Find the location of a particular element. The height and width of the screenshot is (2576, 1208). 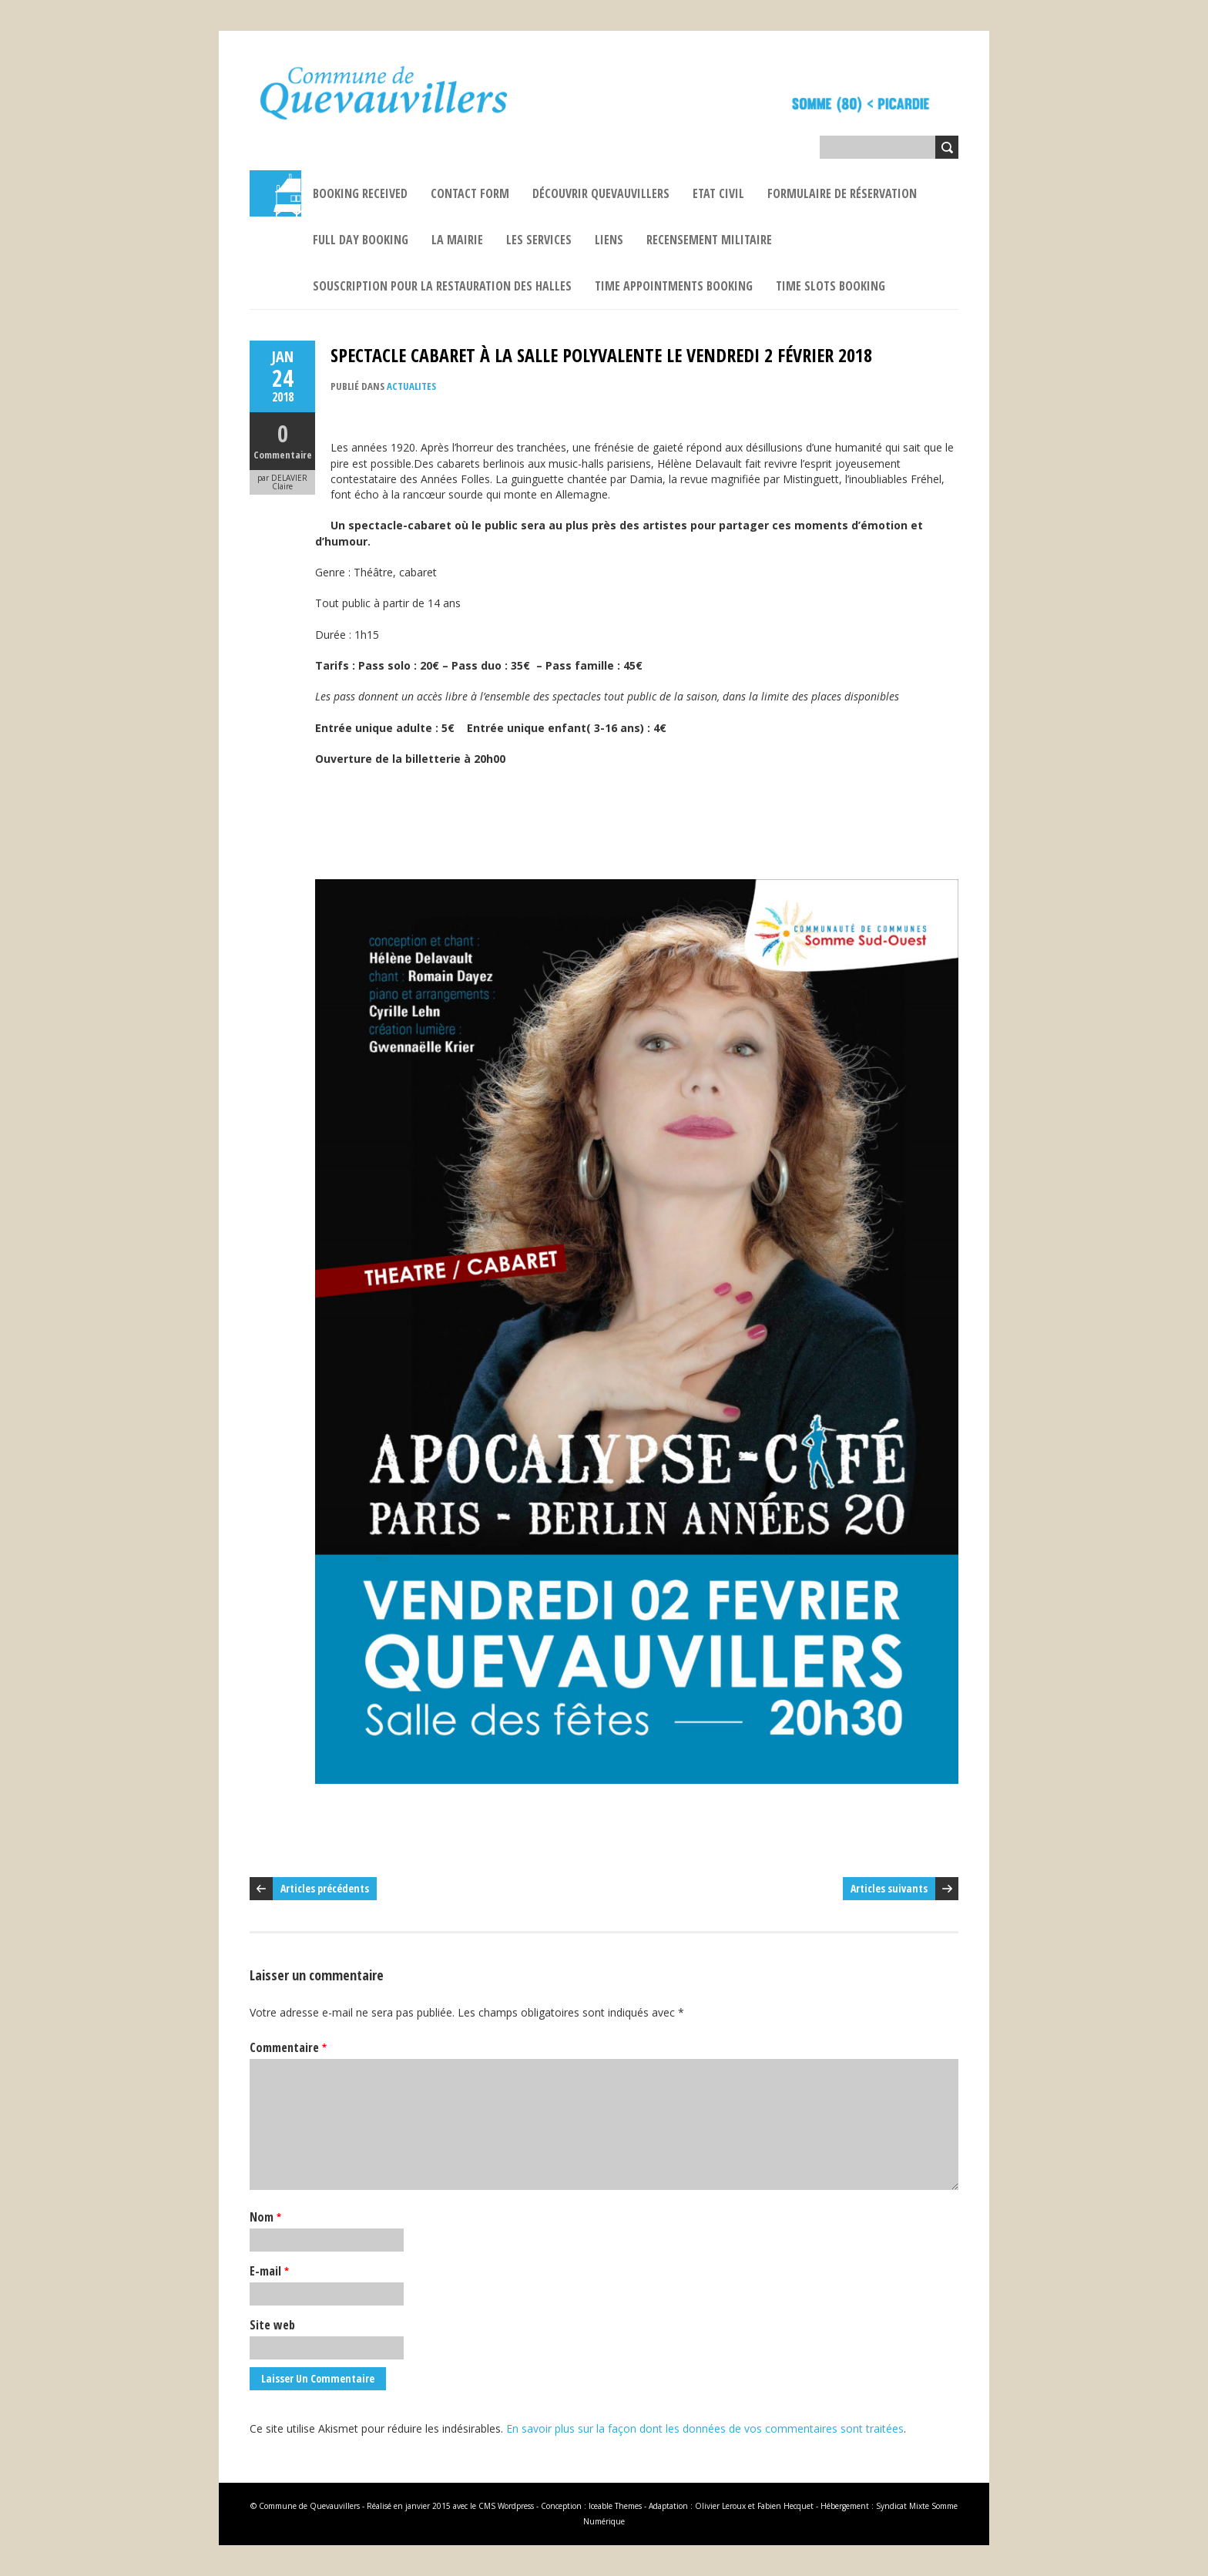

Liens is located at coordinates (609, 239).